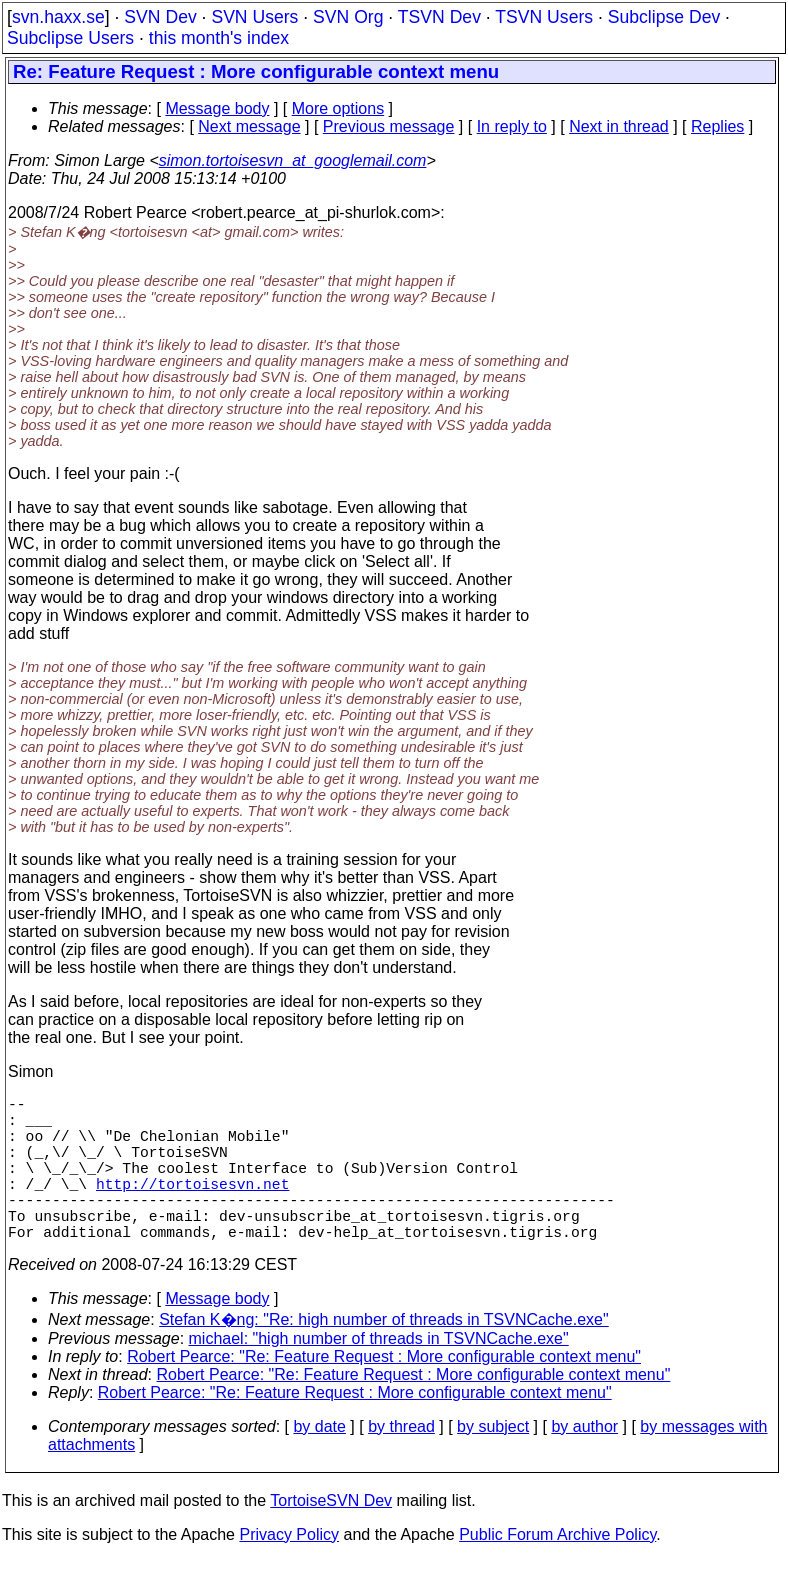 Image resolution: width=788 pixels, height=1596 pixels. What do you see at coordinates (293, 160) in the screenshot?
I see `simon.tortoisesvn_at_googlemail.com` at bounding box center [293, 160].